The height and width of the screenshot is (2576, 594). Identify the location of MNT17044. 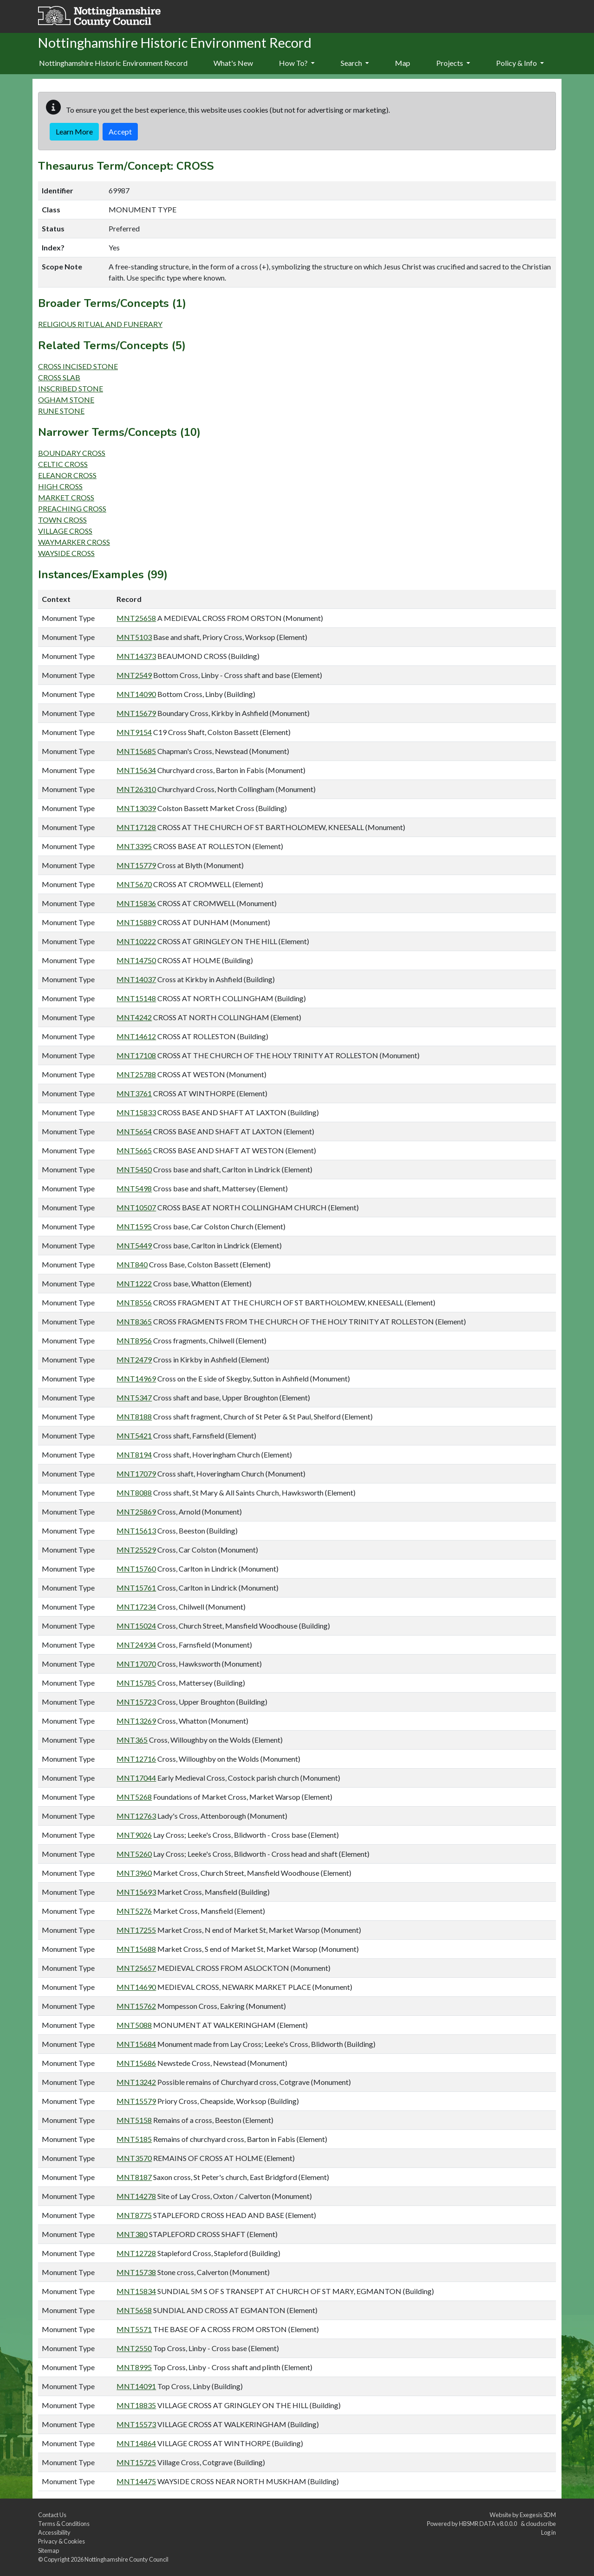
(136, 1777).